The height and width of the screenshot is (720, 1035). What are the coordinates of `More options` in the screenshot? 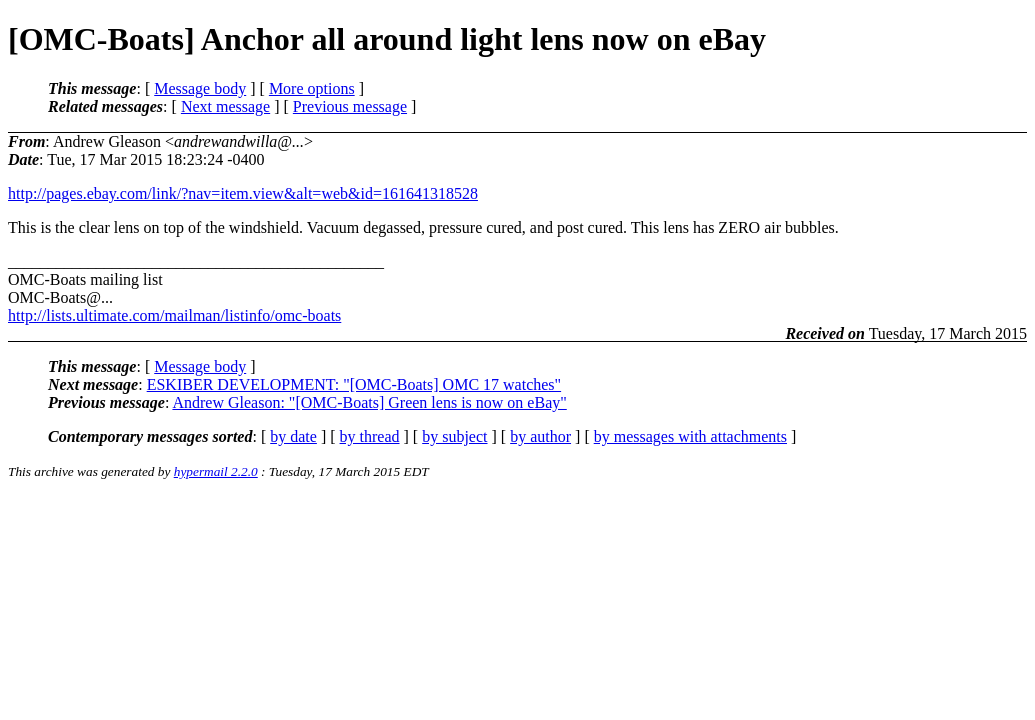 It's located at (312, 88).